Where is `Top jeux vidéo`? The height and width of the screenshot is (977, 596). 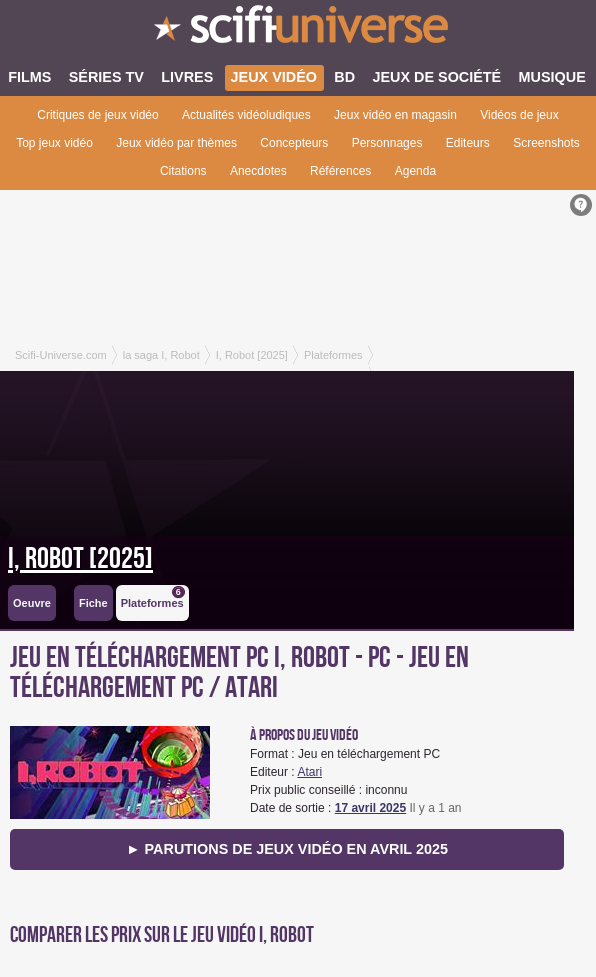
Top jeux vidéo is located at coordinates (54, 143).